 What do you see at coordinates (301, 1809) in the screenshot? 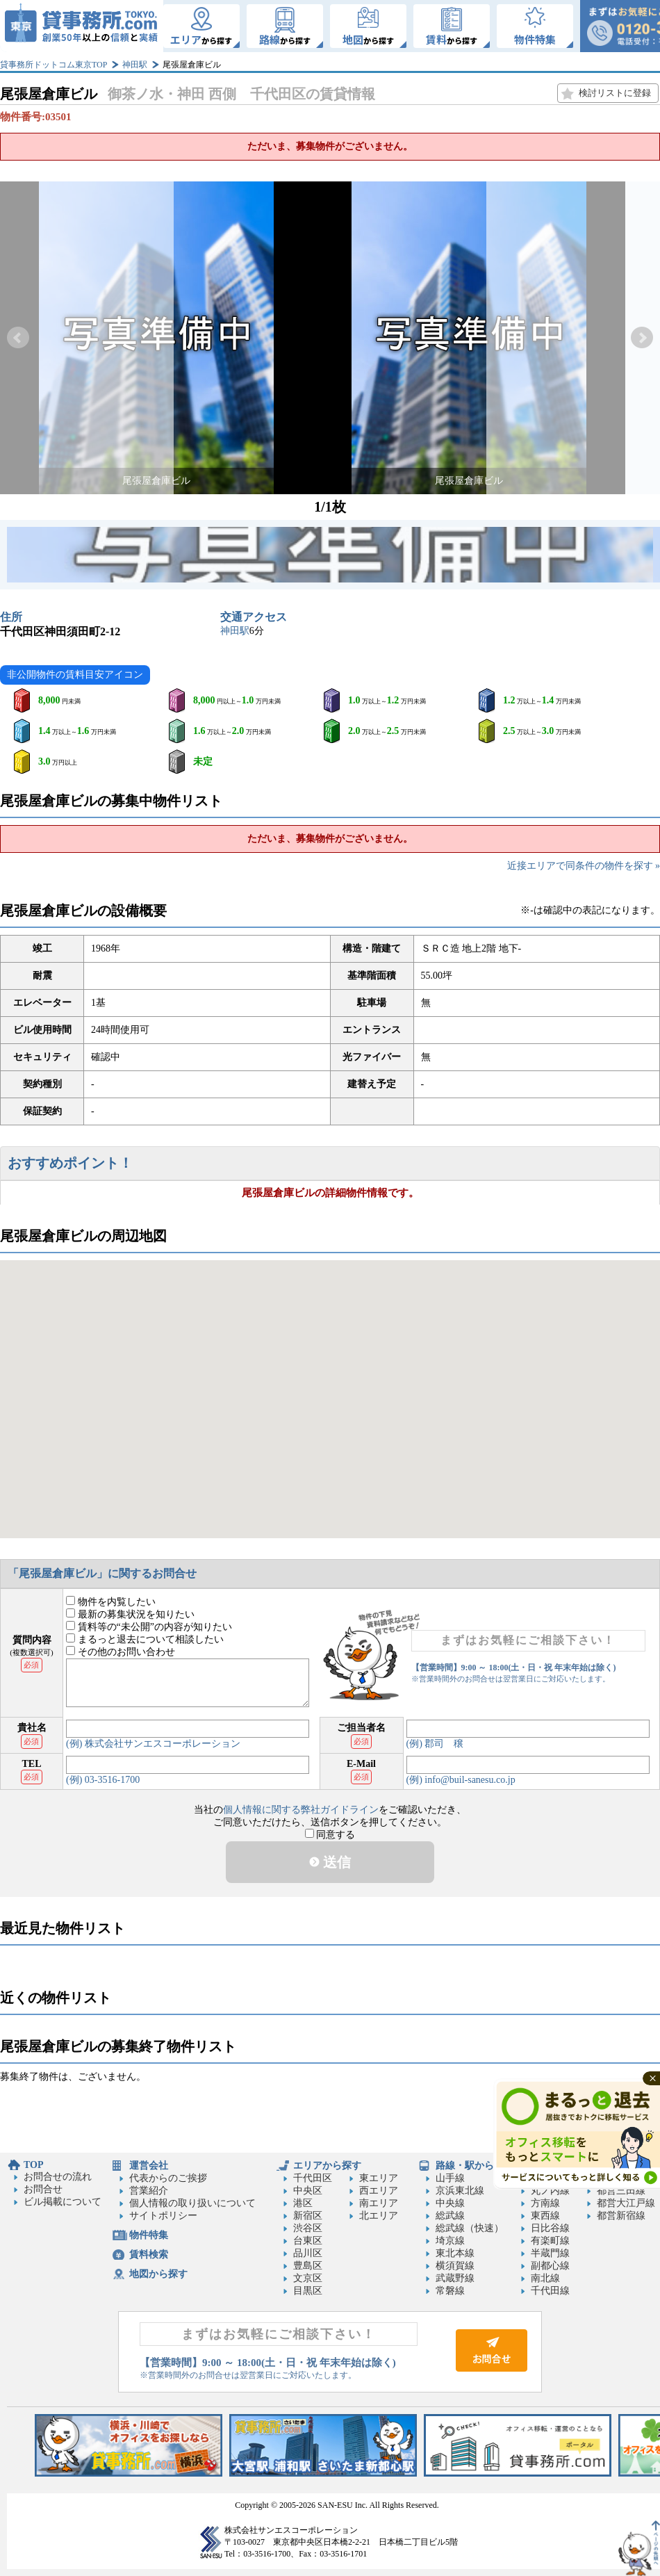
I see `個人情報に関する弊社ガイドライン` at bounding box center [301, 1809].